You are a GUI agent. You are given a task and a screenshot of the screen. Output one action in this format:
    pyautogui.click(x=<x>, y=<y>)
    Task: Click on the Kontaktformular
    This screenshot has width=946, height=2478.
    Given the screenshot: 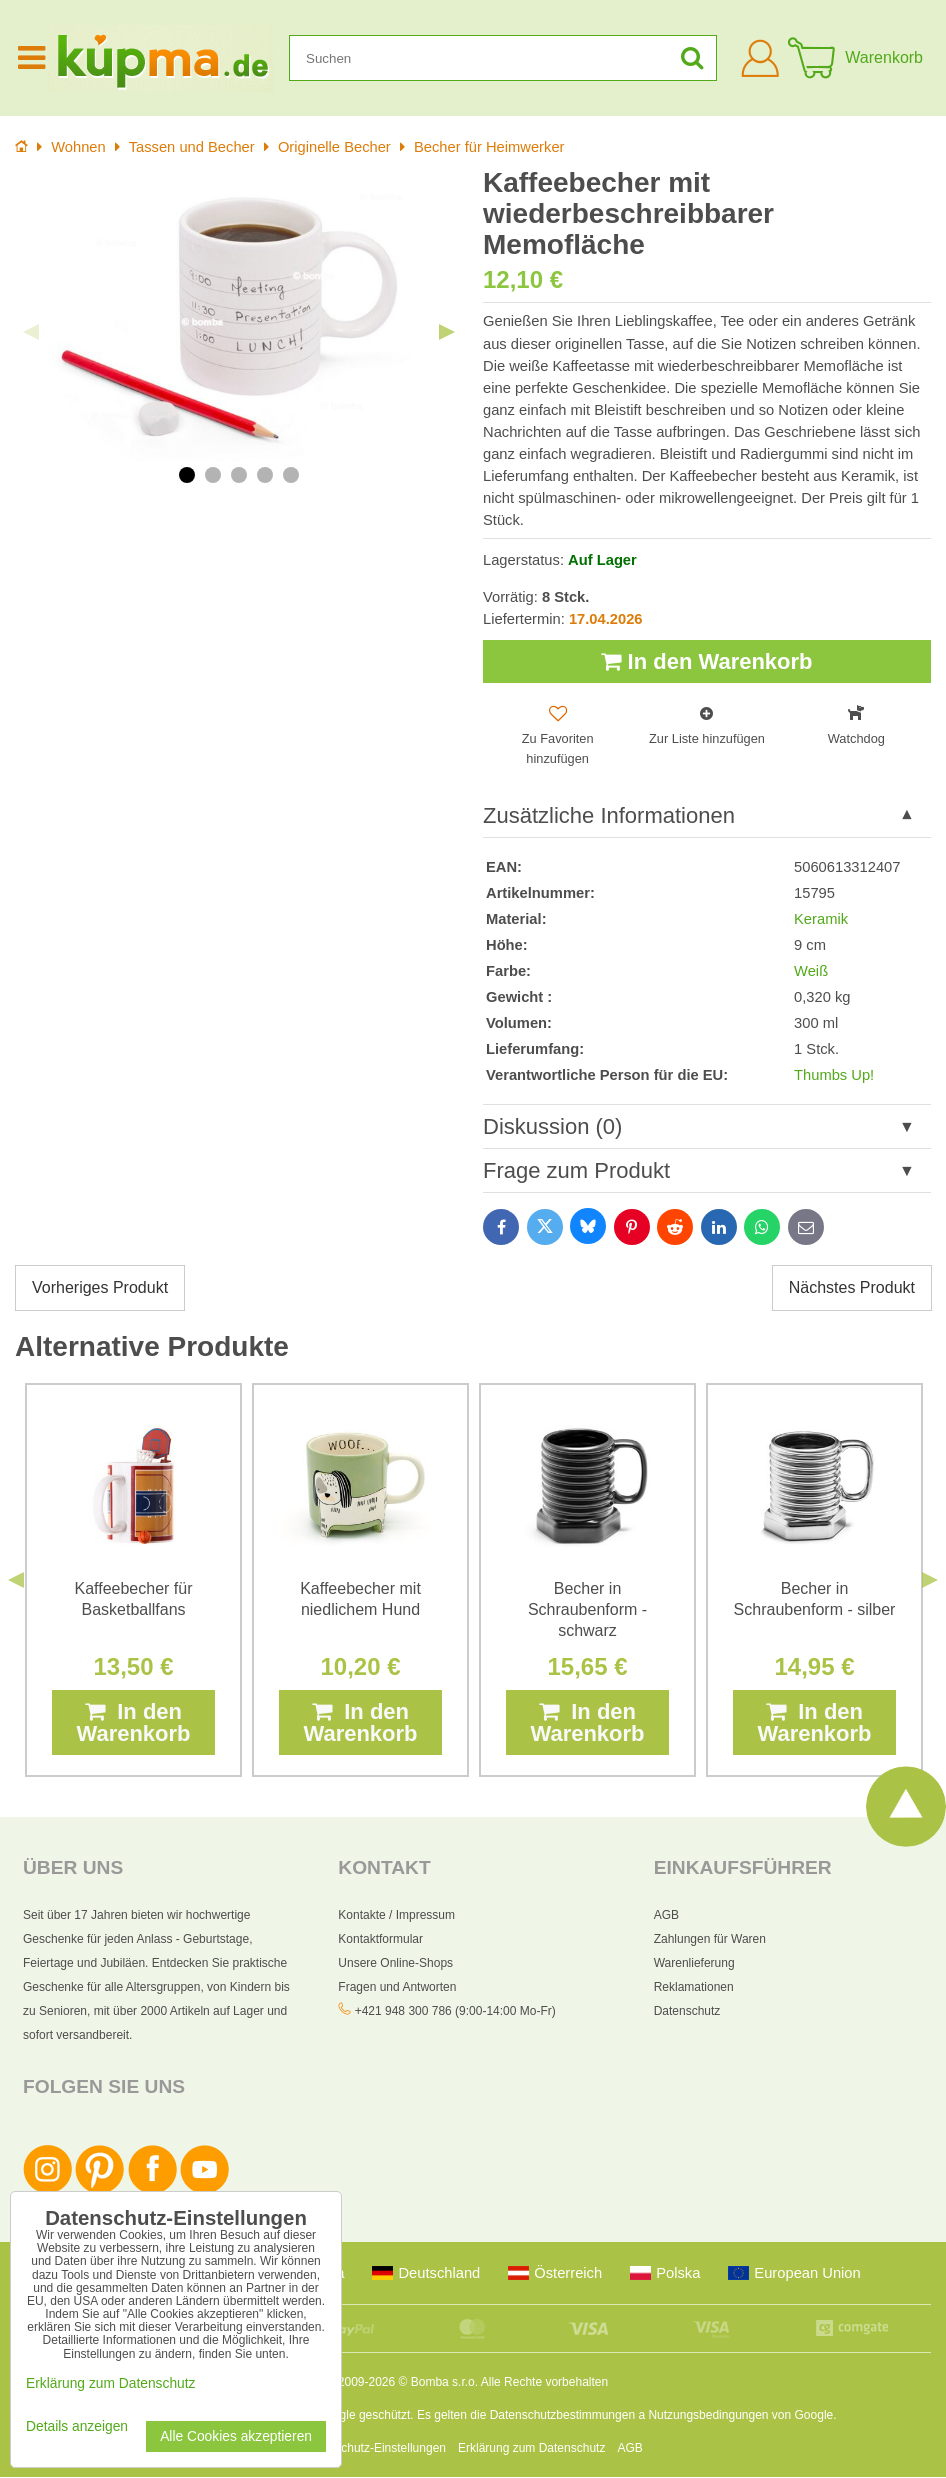 What is the action you would take?
    pyautogui.click(x=380, y=1939)
    